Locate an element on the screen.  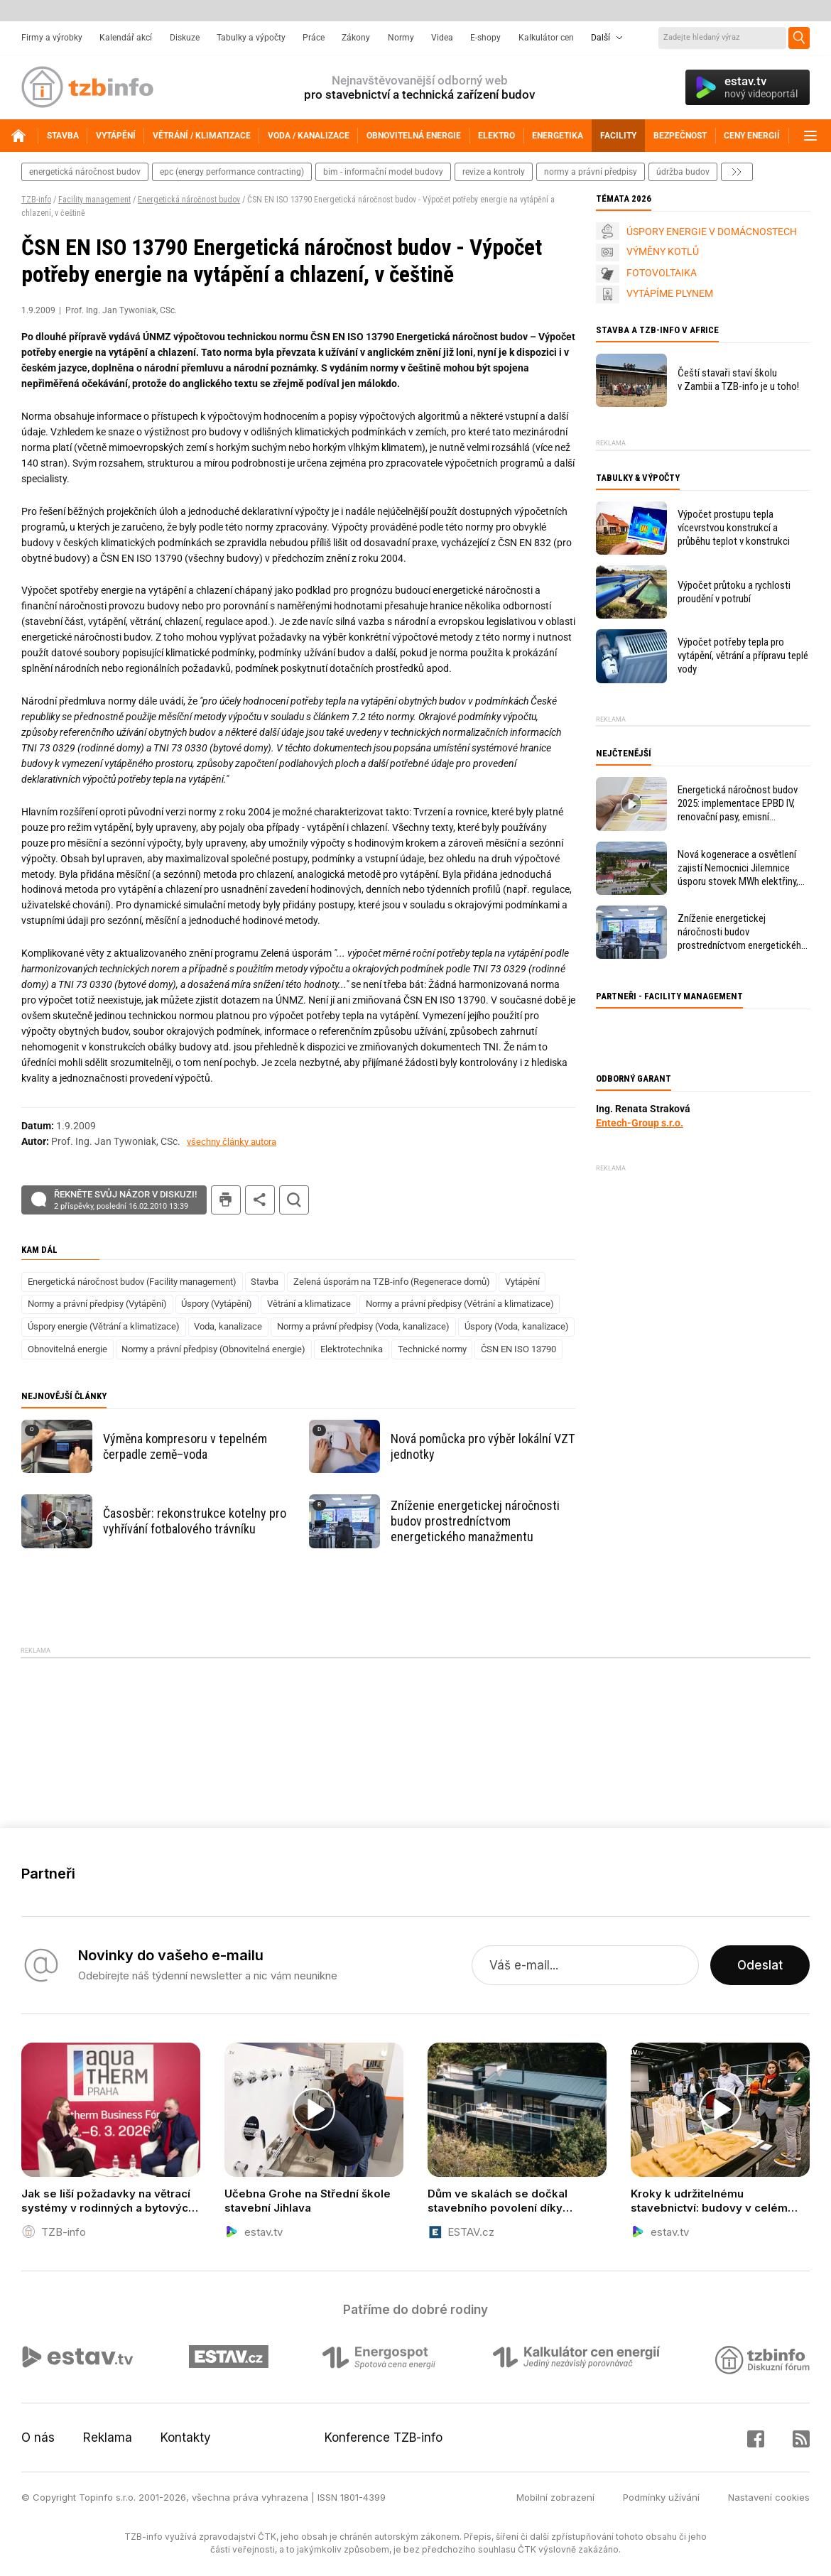
Obnovitelná energie is located at coordinates (67, 1349).